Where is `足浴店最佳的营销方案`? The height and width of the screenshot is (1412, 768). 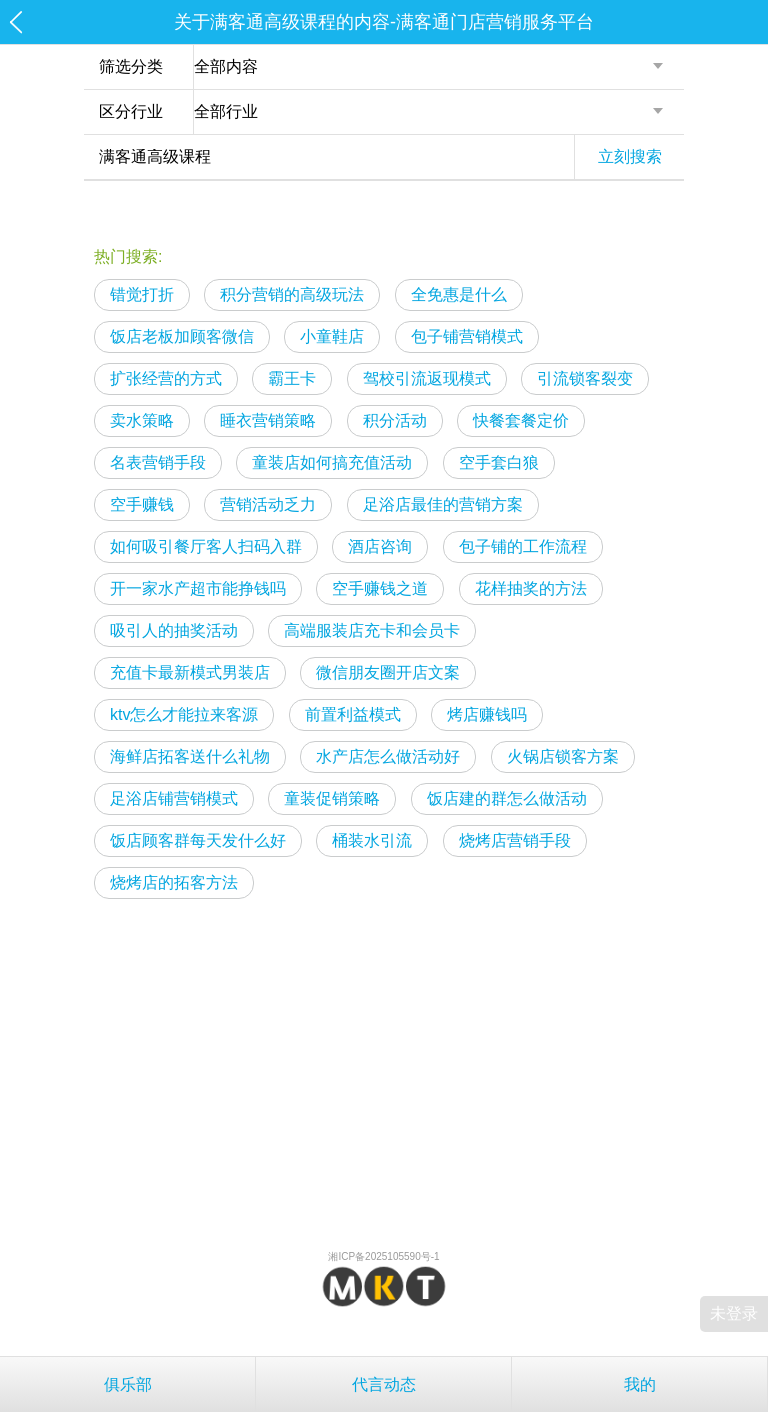 足浴店最佳的营销方案 is located at coordinates (443, 504).